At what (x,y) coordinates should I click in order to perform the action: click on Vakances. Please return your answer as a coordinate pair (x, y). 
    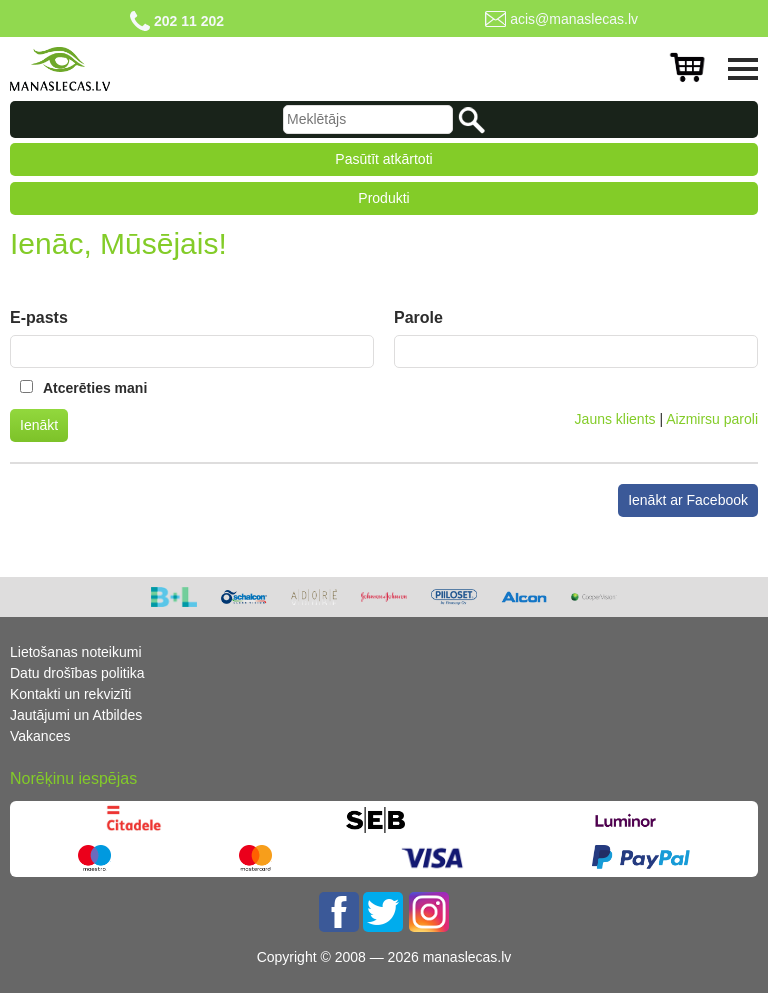
    Looking at the image, I should click on (40, 736).